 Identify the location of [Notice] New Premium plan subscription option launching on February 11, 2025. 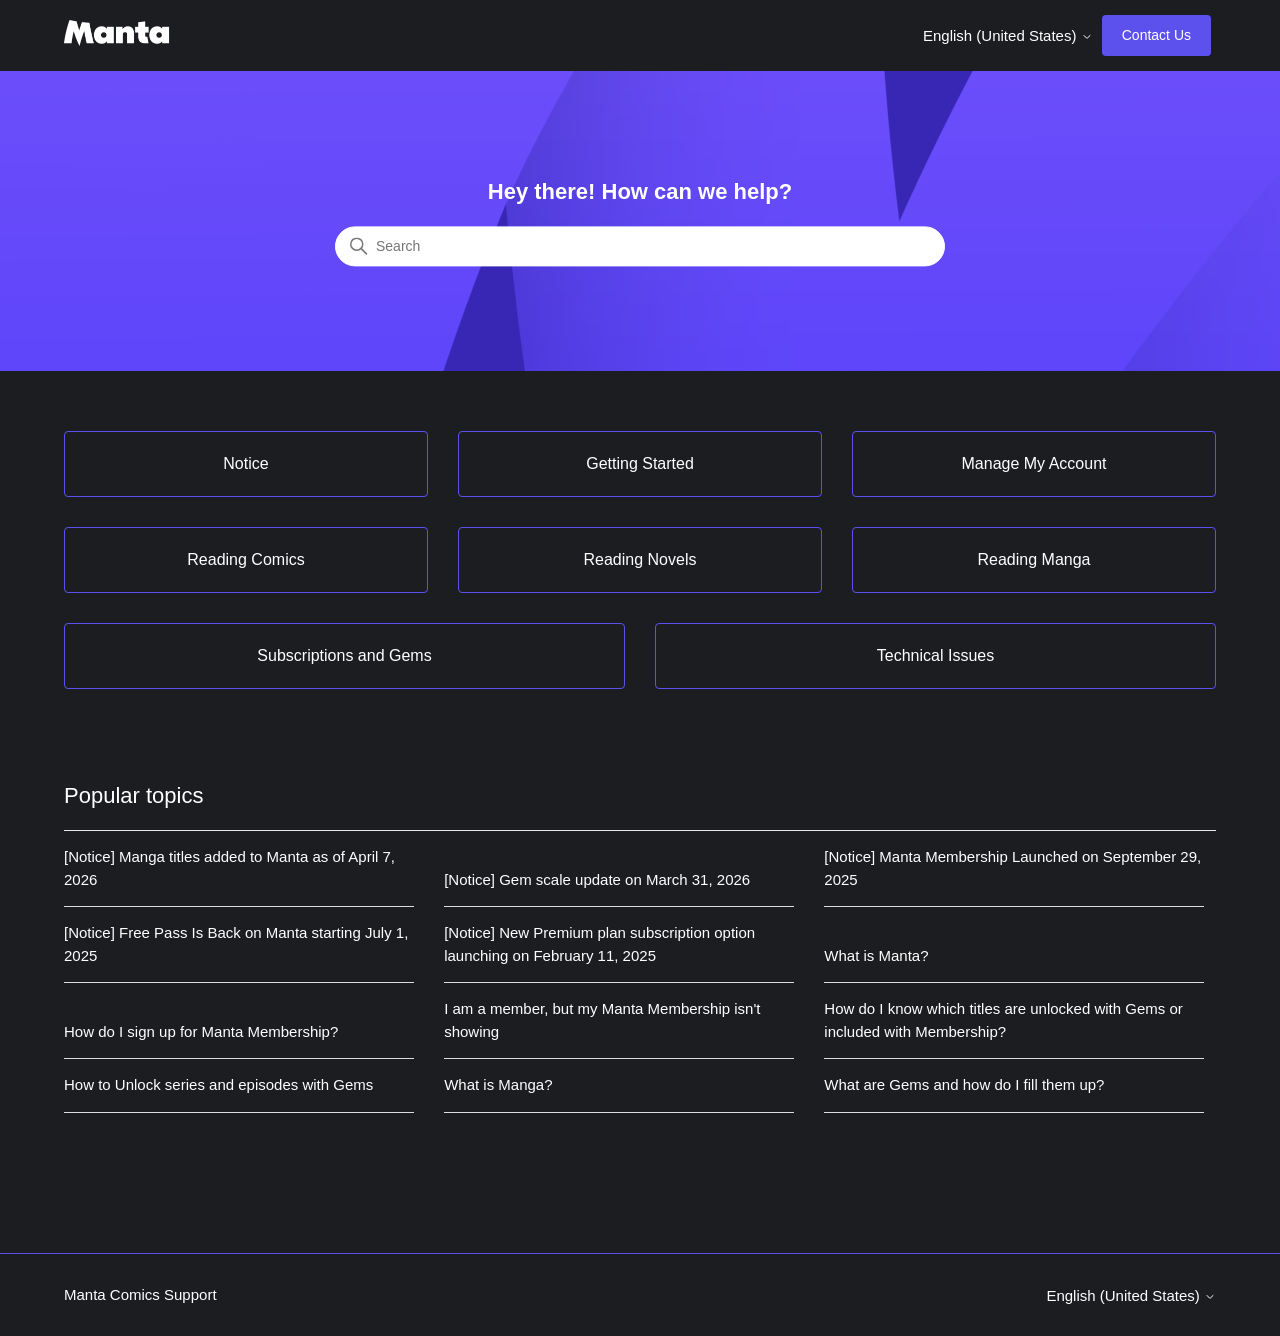
(599, 944).